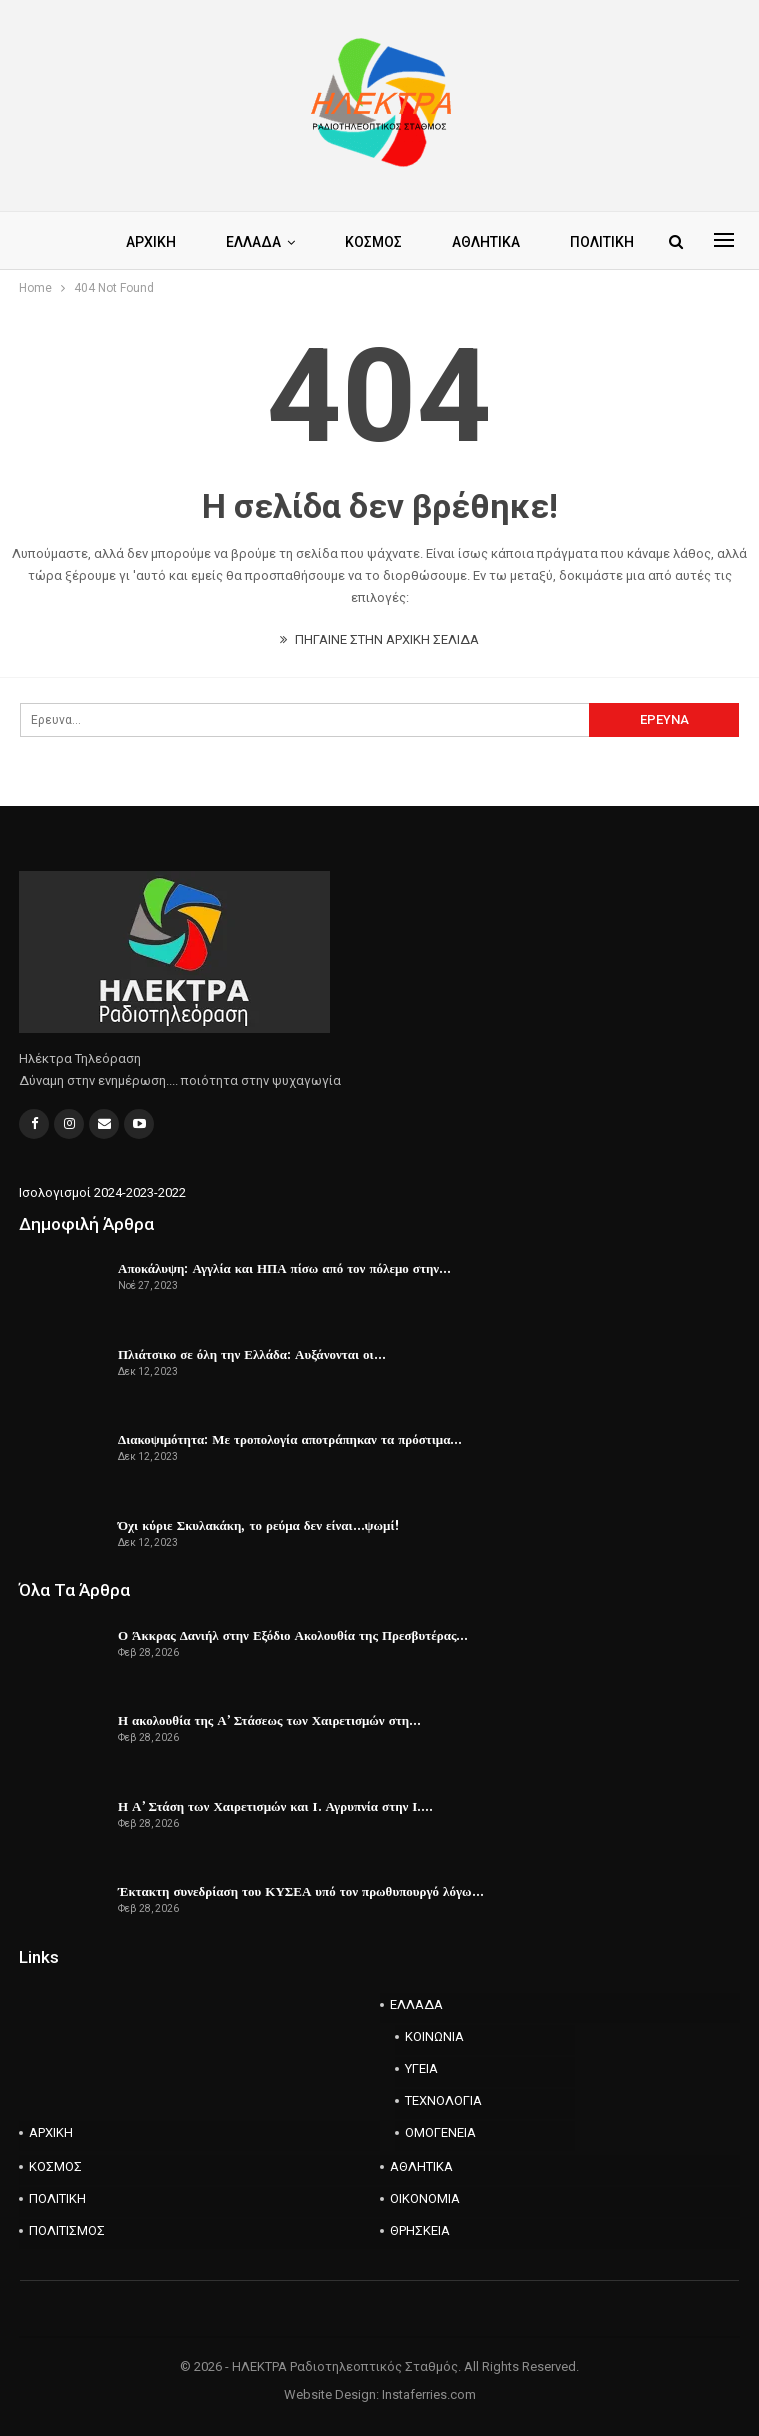  I want to click on Η Α’ Στάση των Χαιρετισμών και Ι. Αγρυπνία στην Ι.…, so click(275, 1806).